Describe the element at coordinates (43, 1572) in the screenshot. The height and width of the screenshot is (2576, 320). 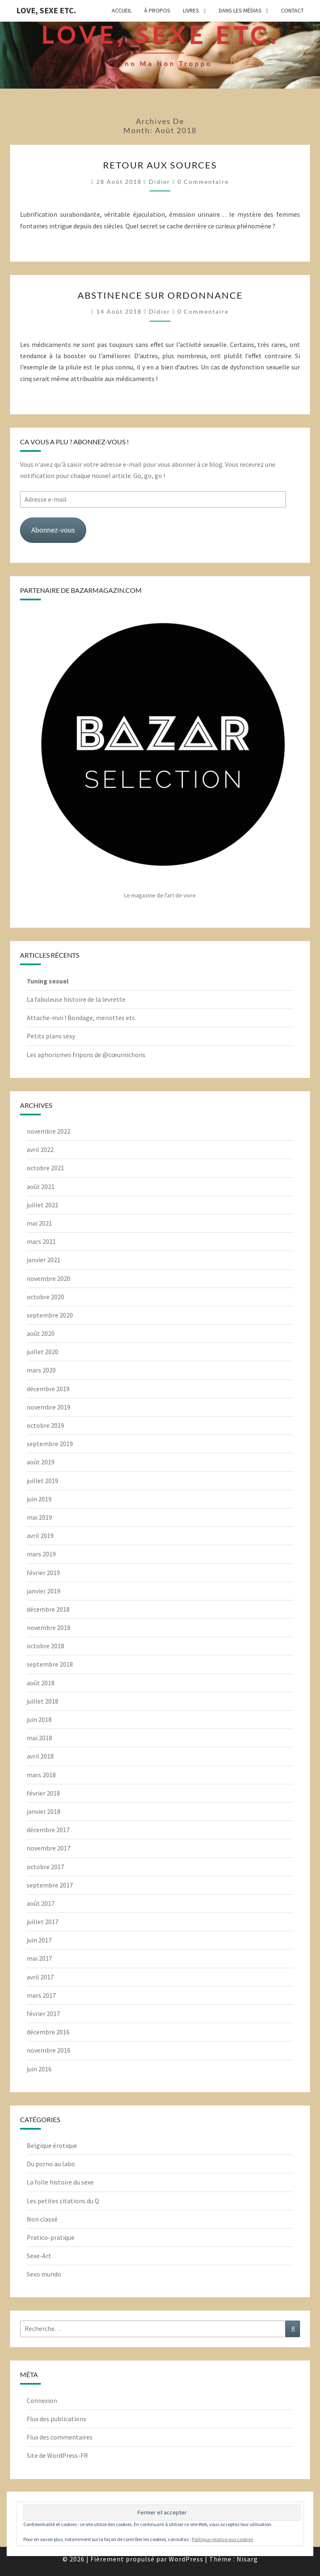
I see `février 2019` at that location.